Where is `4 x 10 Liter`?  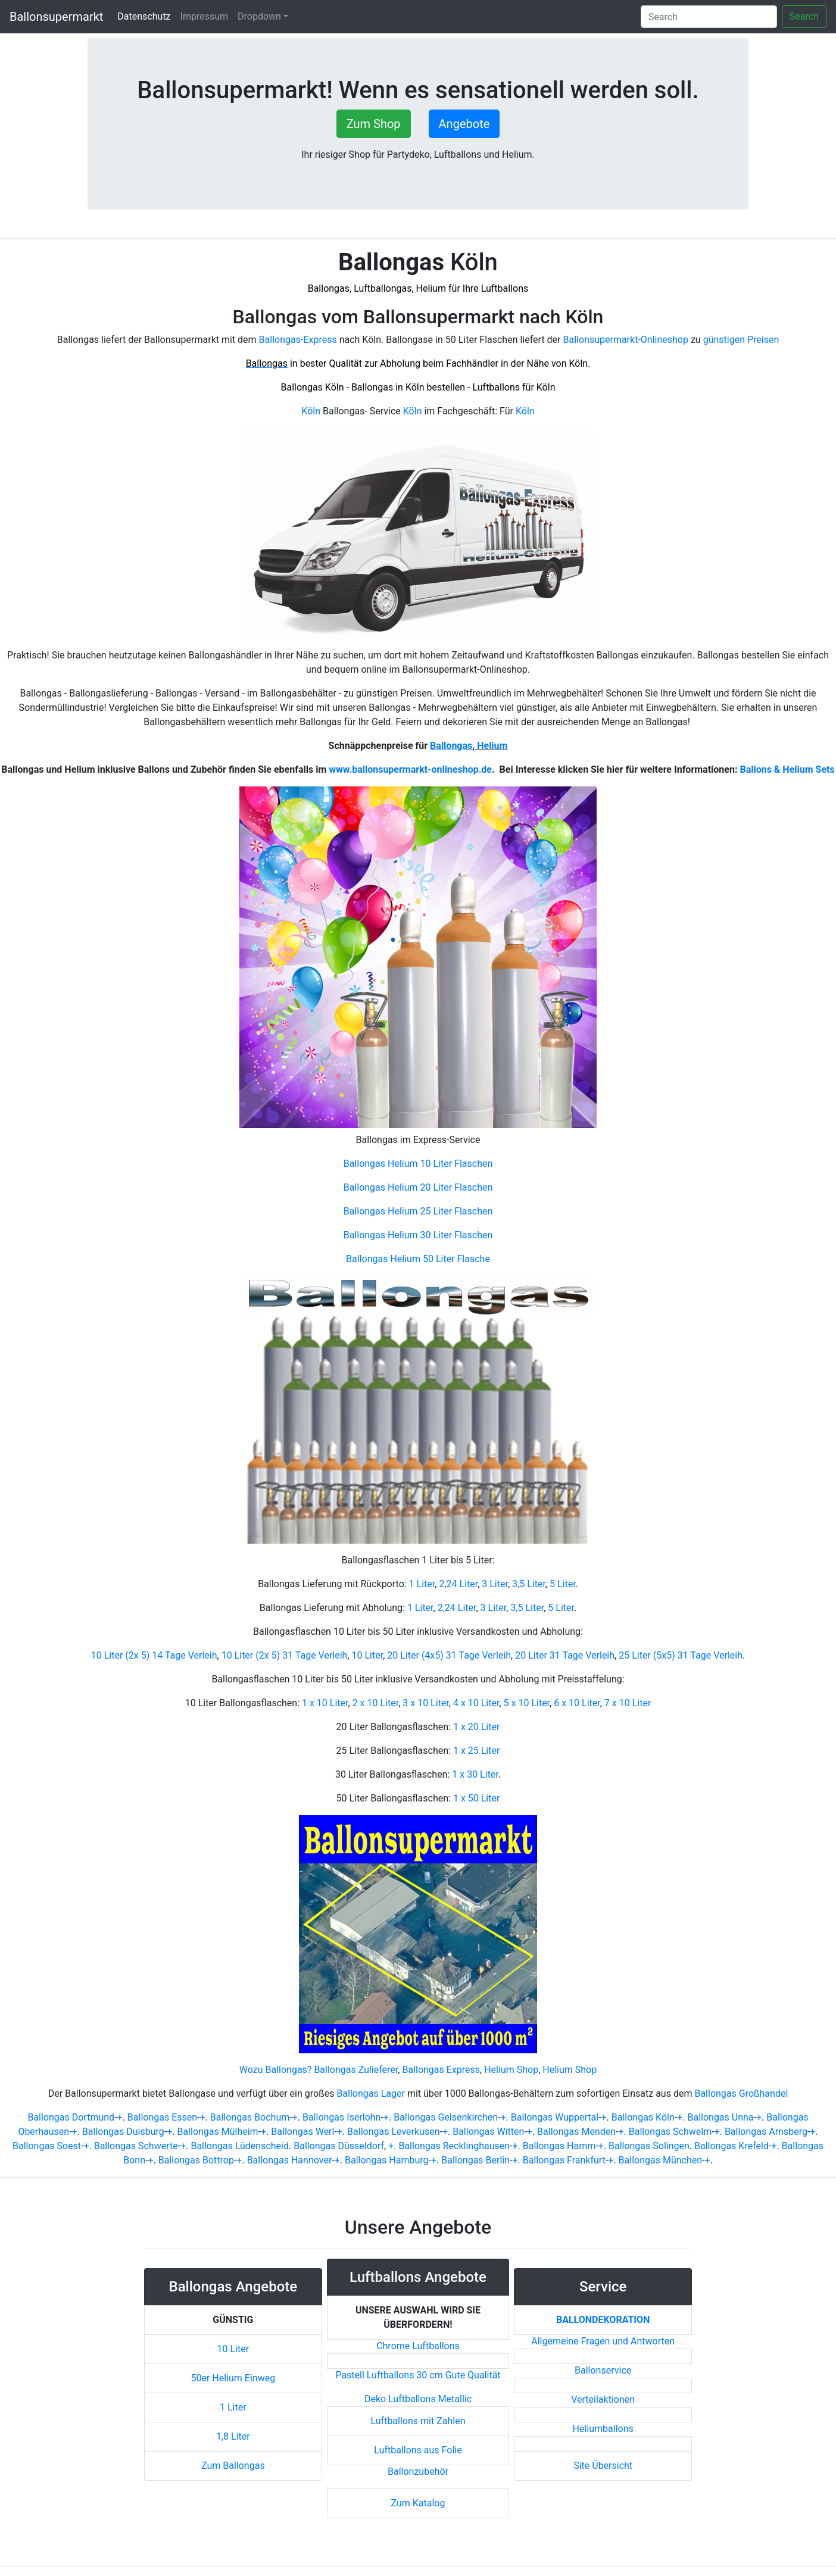
4 x 10 Liter is located at coordinates (476, 1703).